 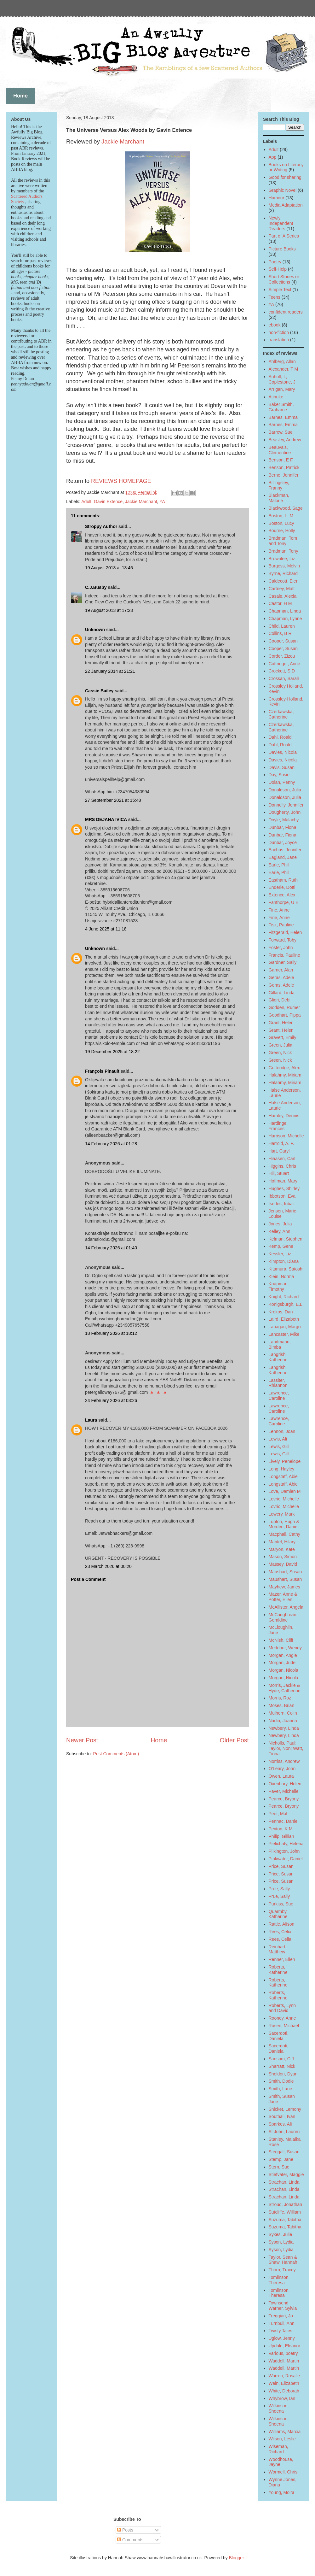 I want to click on Stemp, Jane, so click(x=281, y=2159).